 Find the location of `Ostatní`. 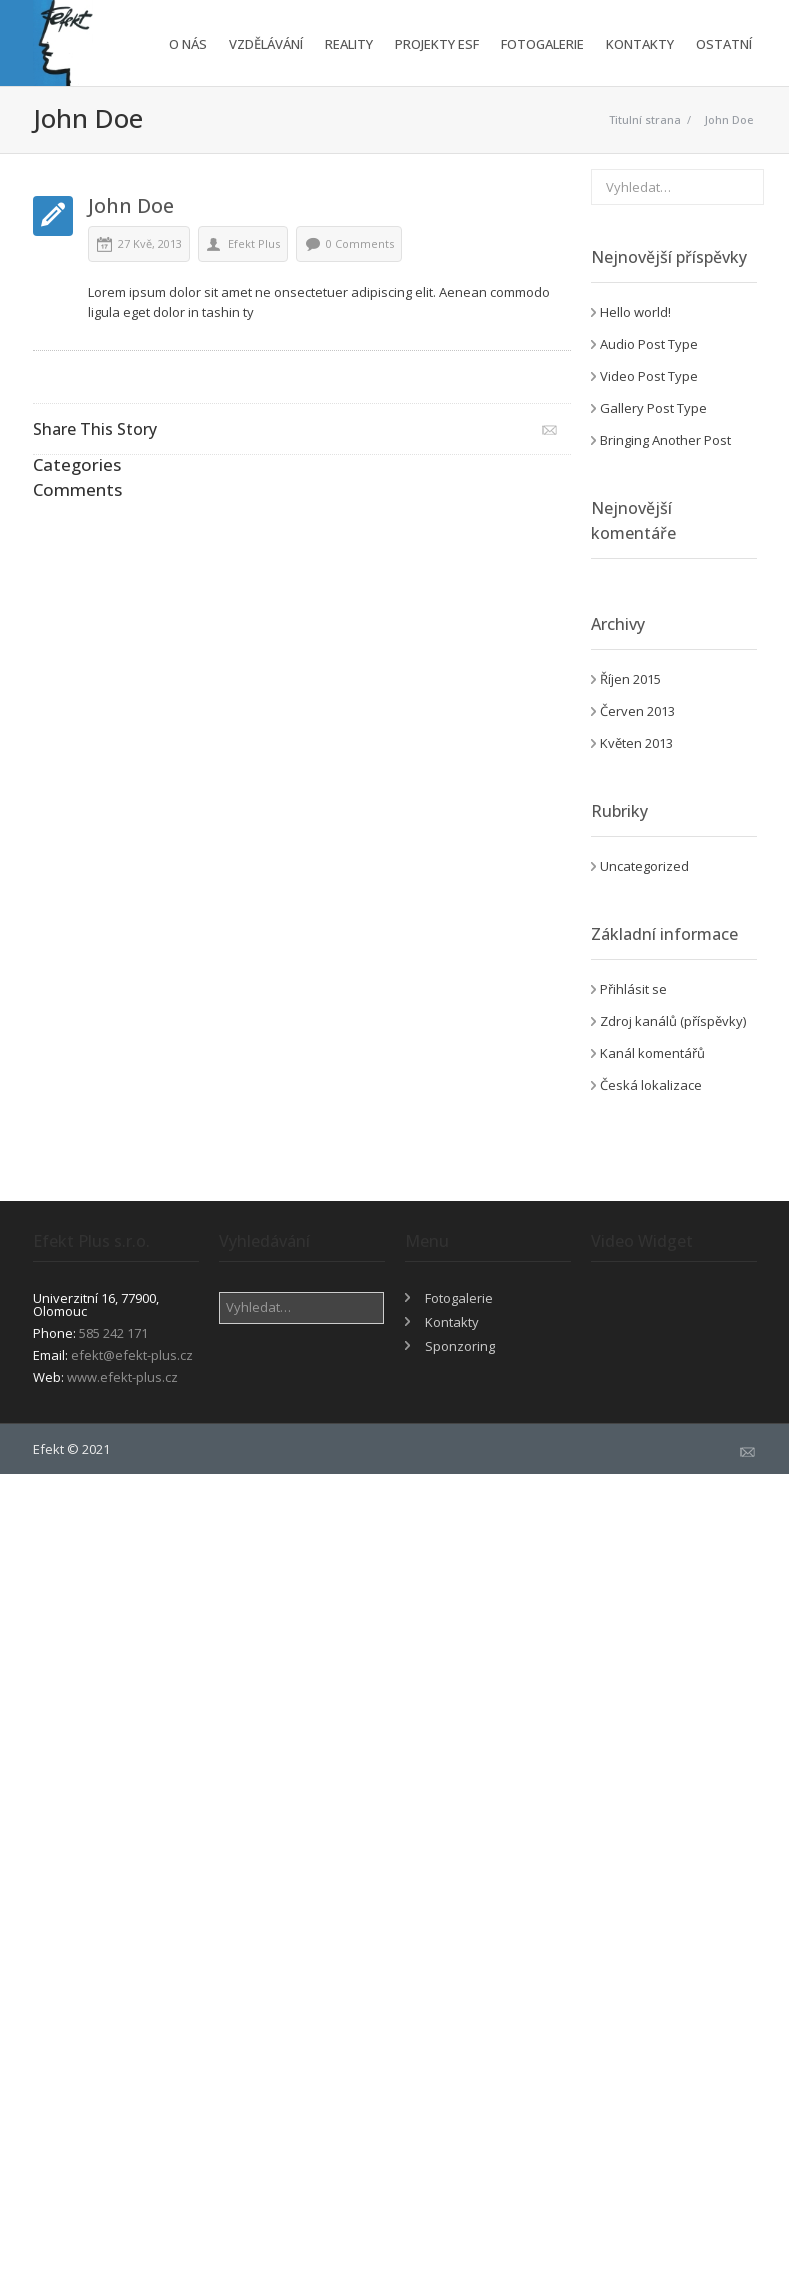

Ostatní is located at coordinates (724, 44).